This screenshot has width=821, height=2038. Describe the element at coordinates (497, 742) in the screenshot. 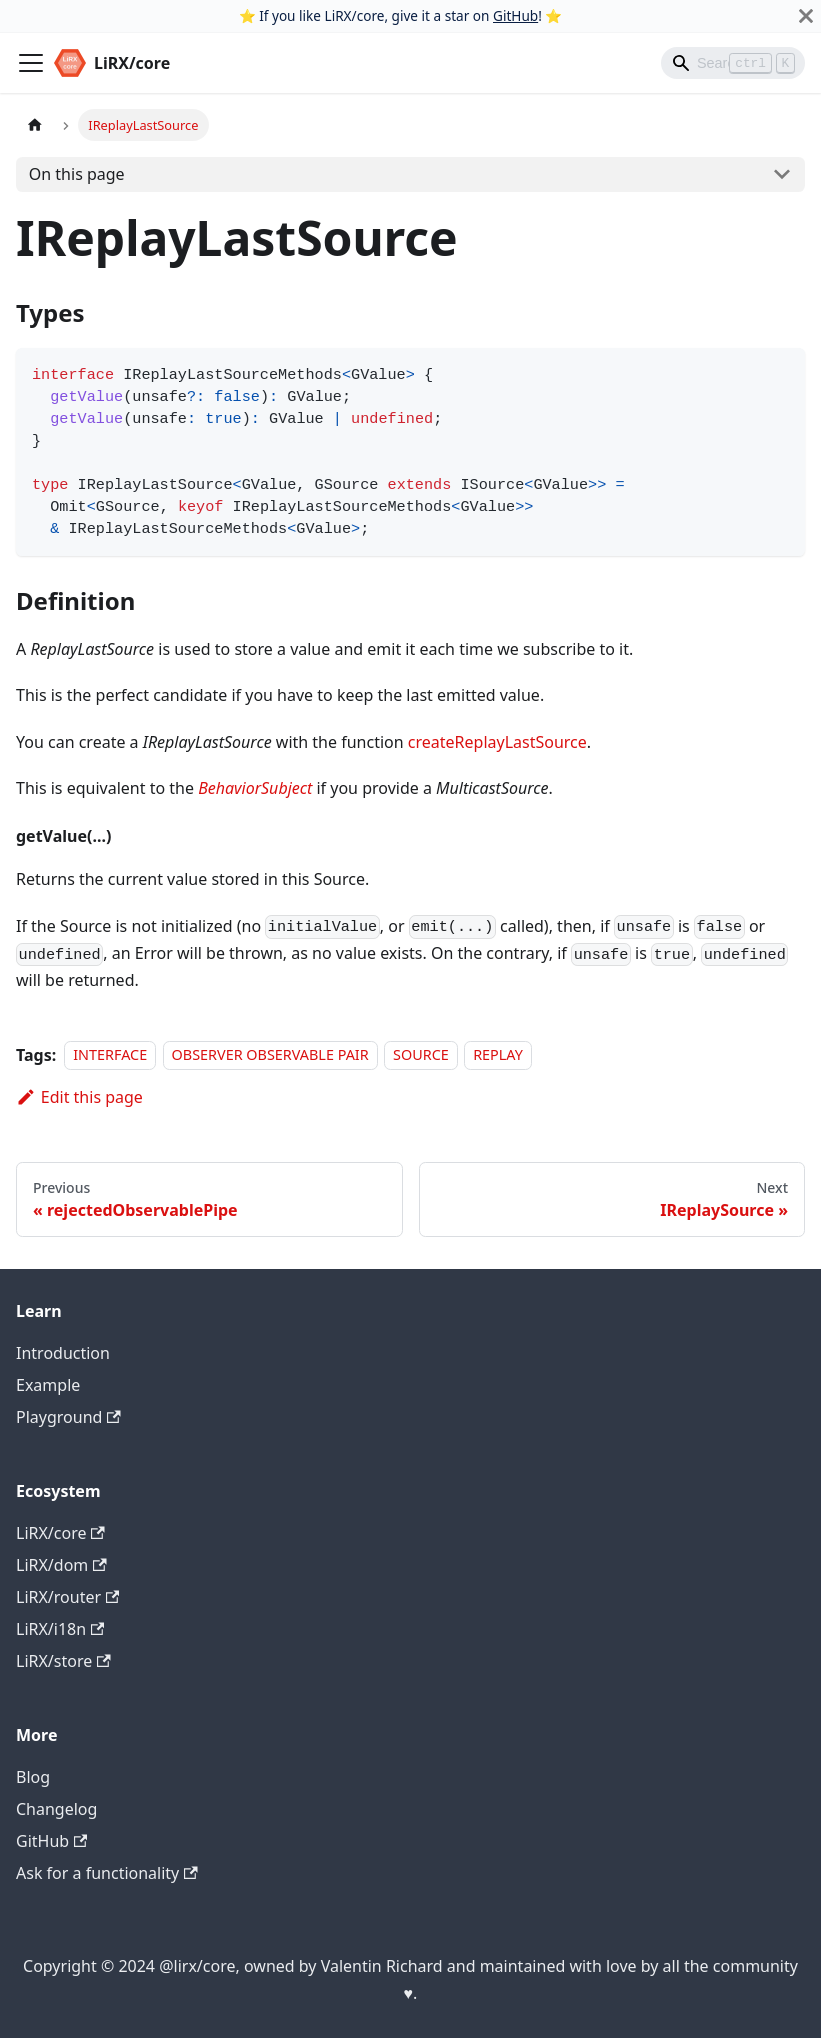

I see `createReplayLastSource` at that location.